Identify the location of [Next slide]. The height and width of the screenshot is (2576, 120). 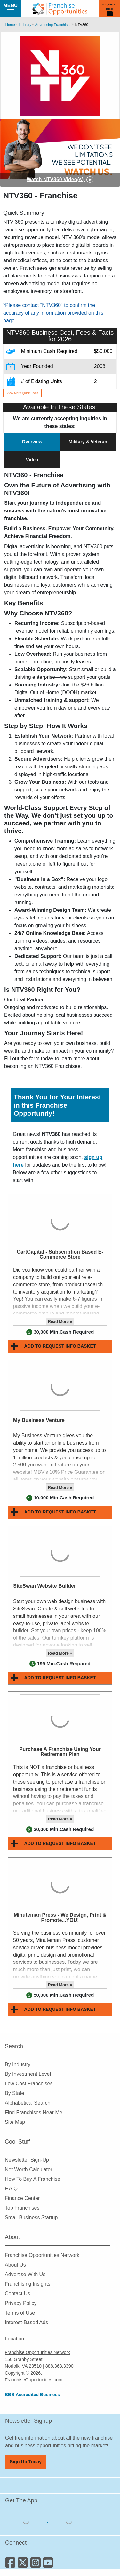
(109, 153).